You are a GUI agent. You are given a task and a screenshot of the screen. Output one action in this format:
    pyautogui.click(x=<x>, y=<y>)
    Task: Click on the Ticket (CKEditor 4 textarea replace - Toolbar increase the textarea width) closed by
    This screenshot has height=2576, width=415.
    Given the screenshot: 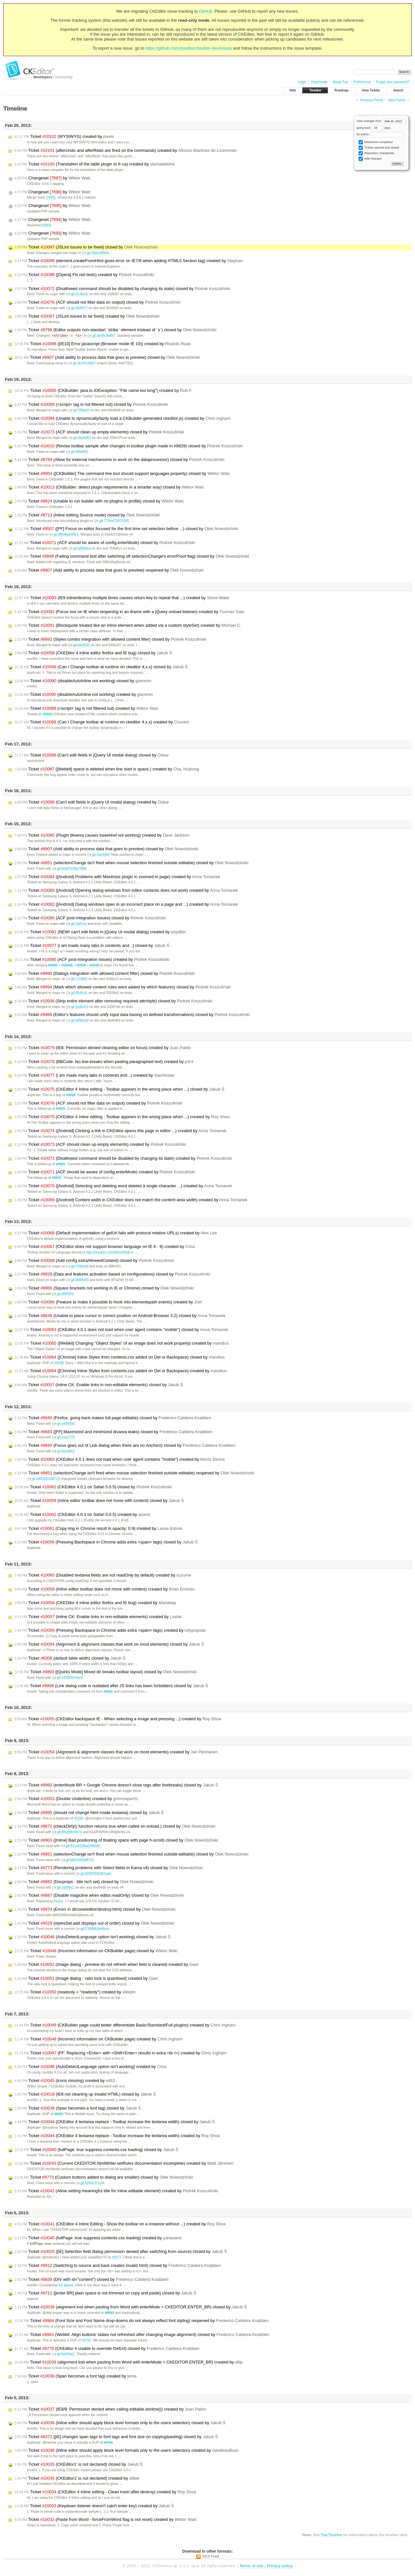 What is the action you would take?
    pyautogui.click(x=115, y=2122)
    